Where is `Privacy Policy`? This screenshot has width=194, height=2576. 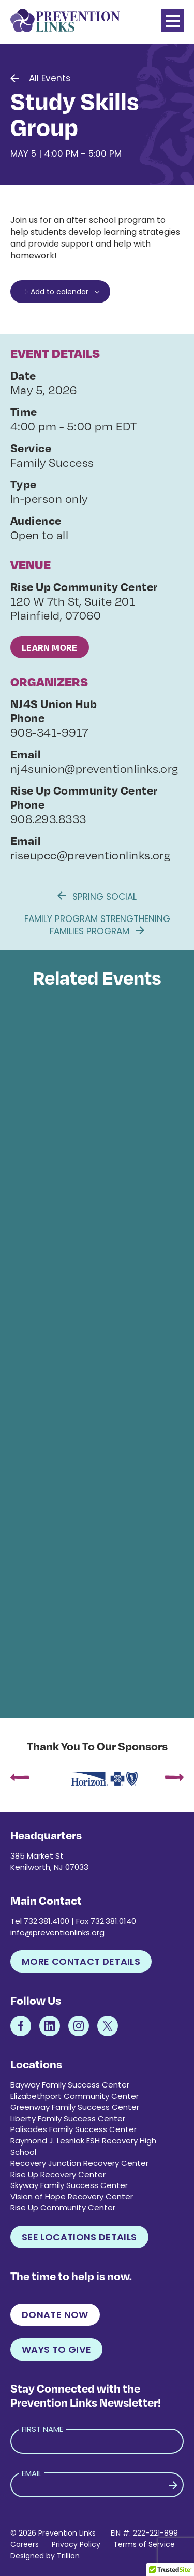
Privacy Policy is located at coordinates (76, 2544).